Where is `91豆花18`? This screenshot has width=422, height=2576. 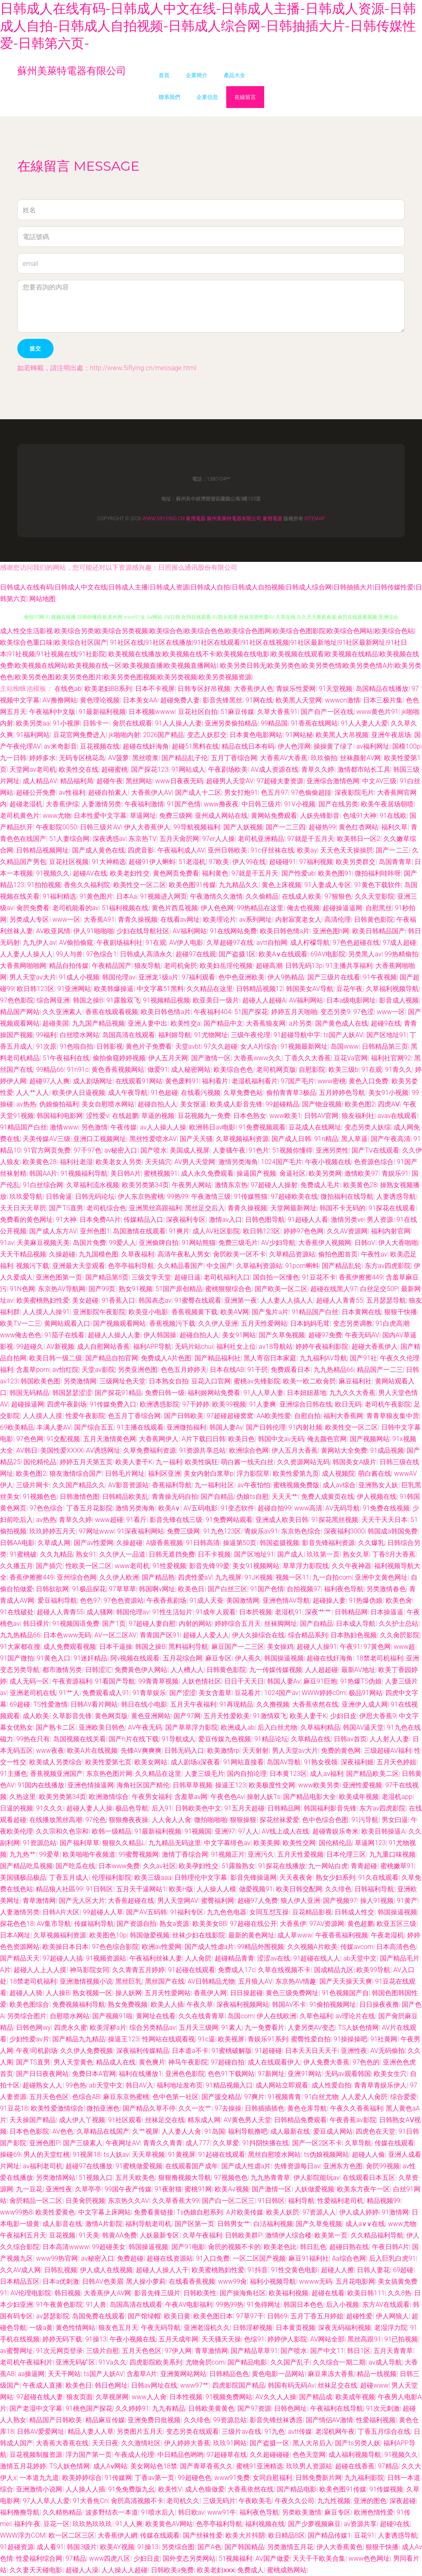
91豆花18 is located at coordinates (14, 2108).